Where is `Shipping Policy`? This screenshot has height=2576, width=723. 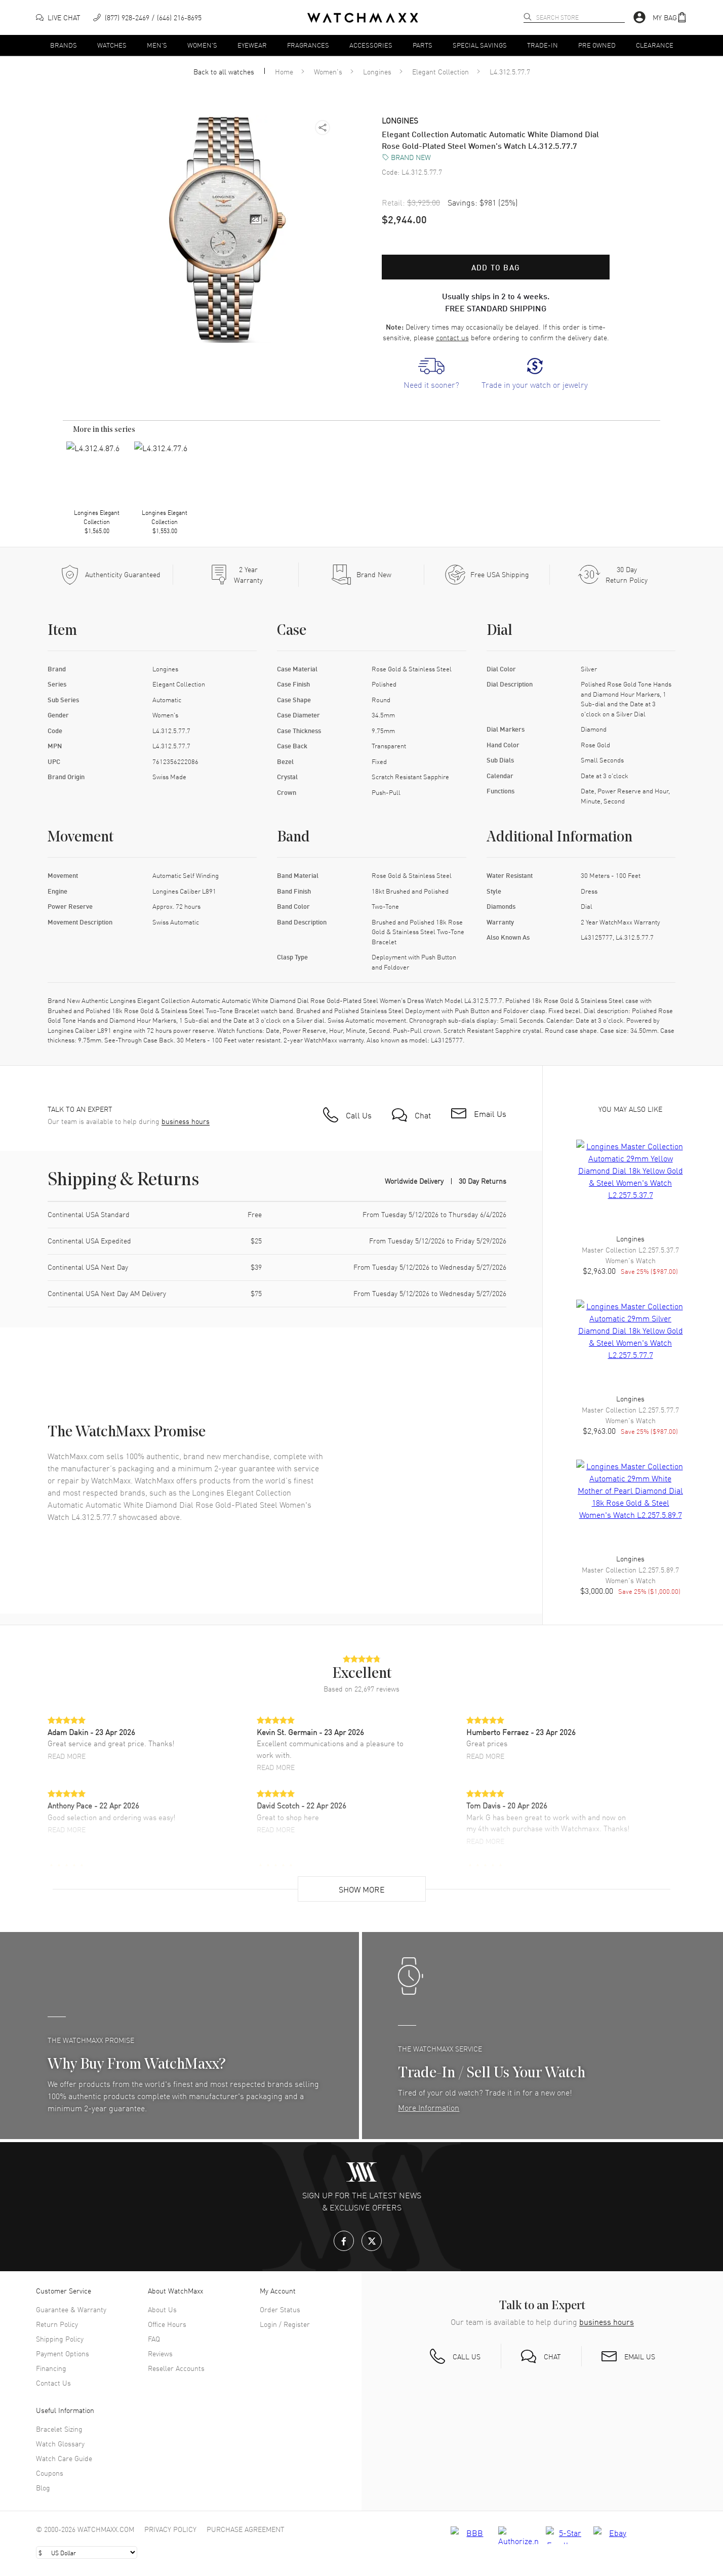 Shipping Policy is located at coordinates (60, 2338).